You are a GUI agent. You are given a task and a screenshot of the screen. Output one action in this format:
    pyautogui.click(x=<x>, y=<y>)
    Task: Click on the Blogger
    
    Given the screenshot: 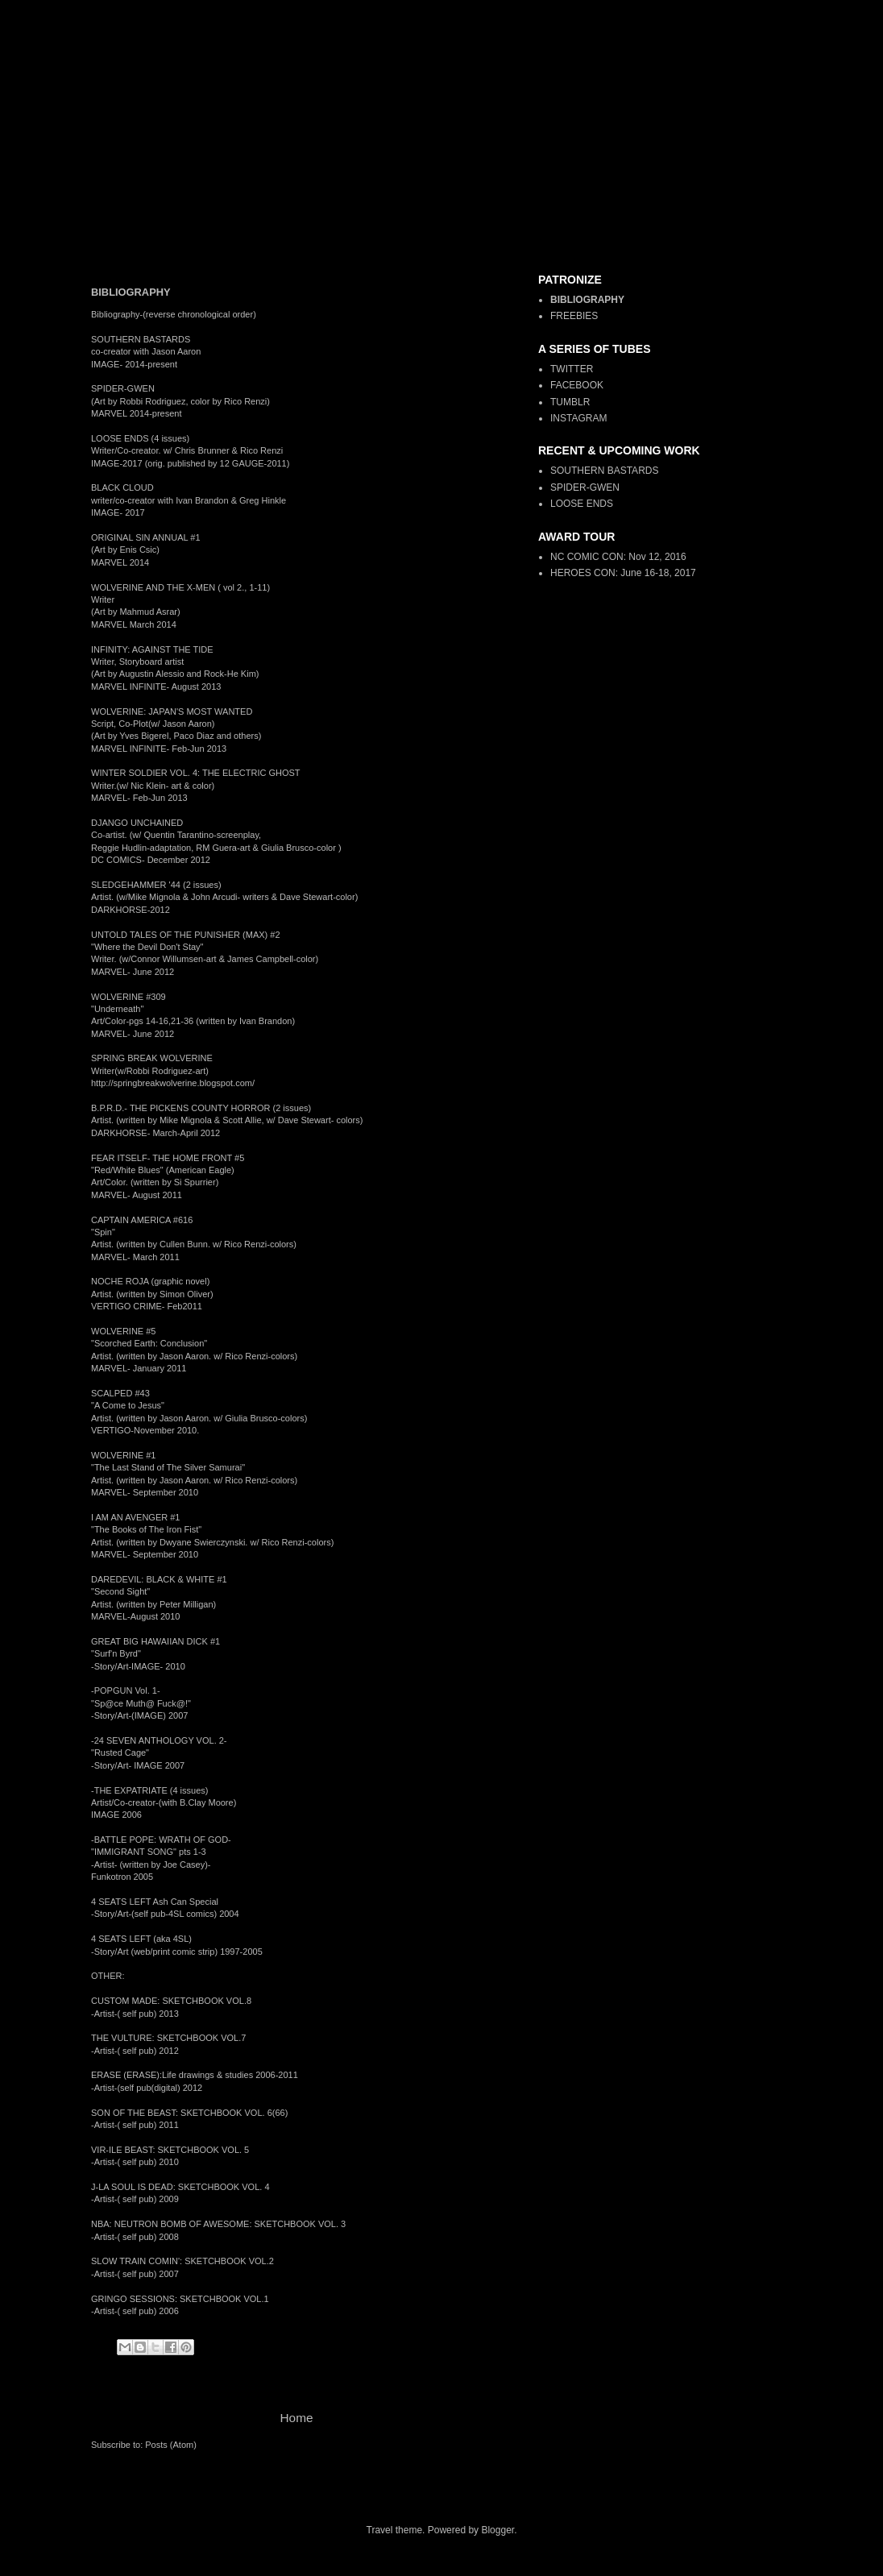 What is the action you would take?
    pyautogui.click(x=497, y=2530)
    